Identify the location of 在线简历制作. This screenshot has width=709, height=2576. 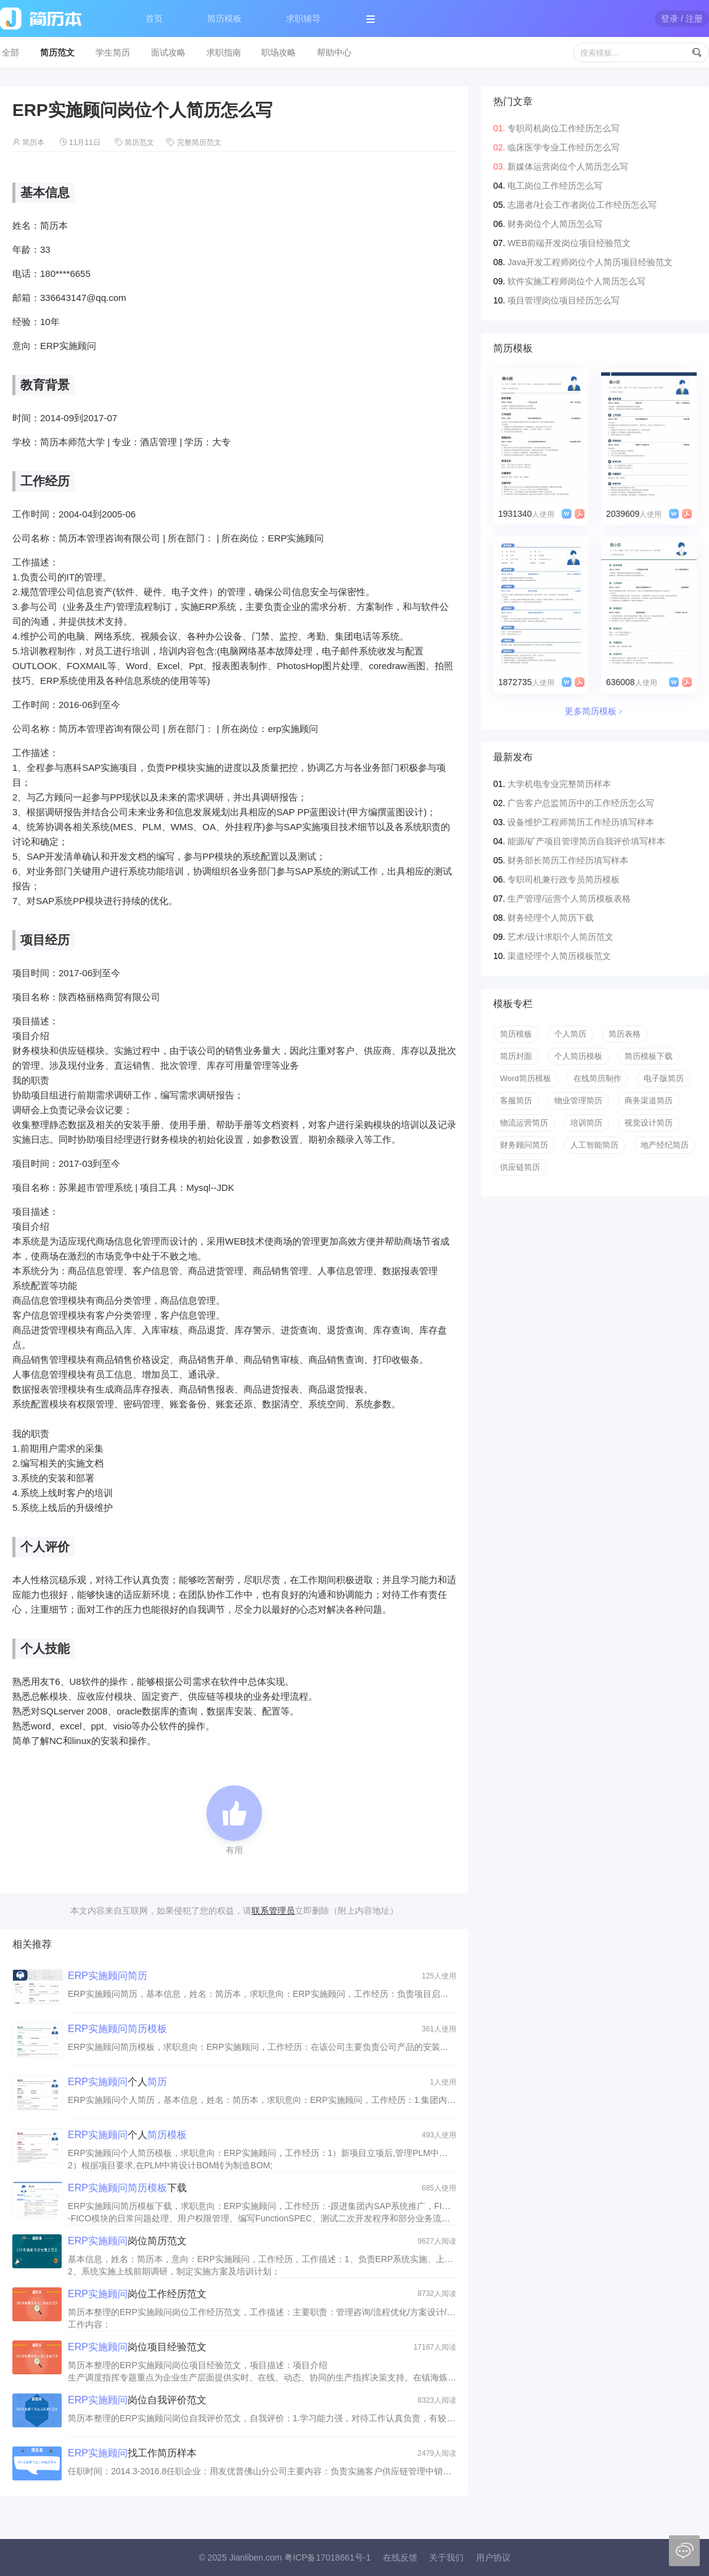
(597, 1078).